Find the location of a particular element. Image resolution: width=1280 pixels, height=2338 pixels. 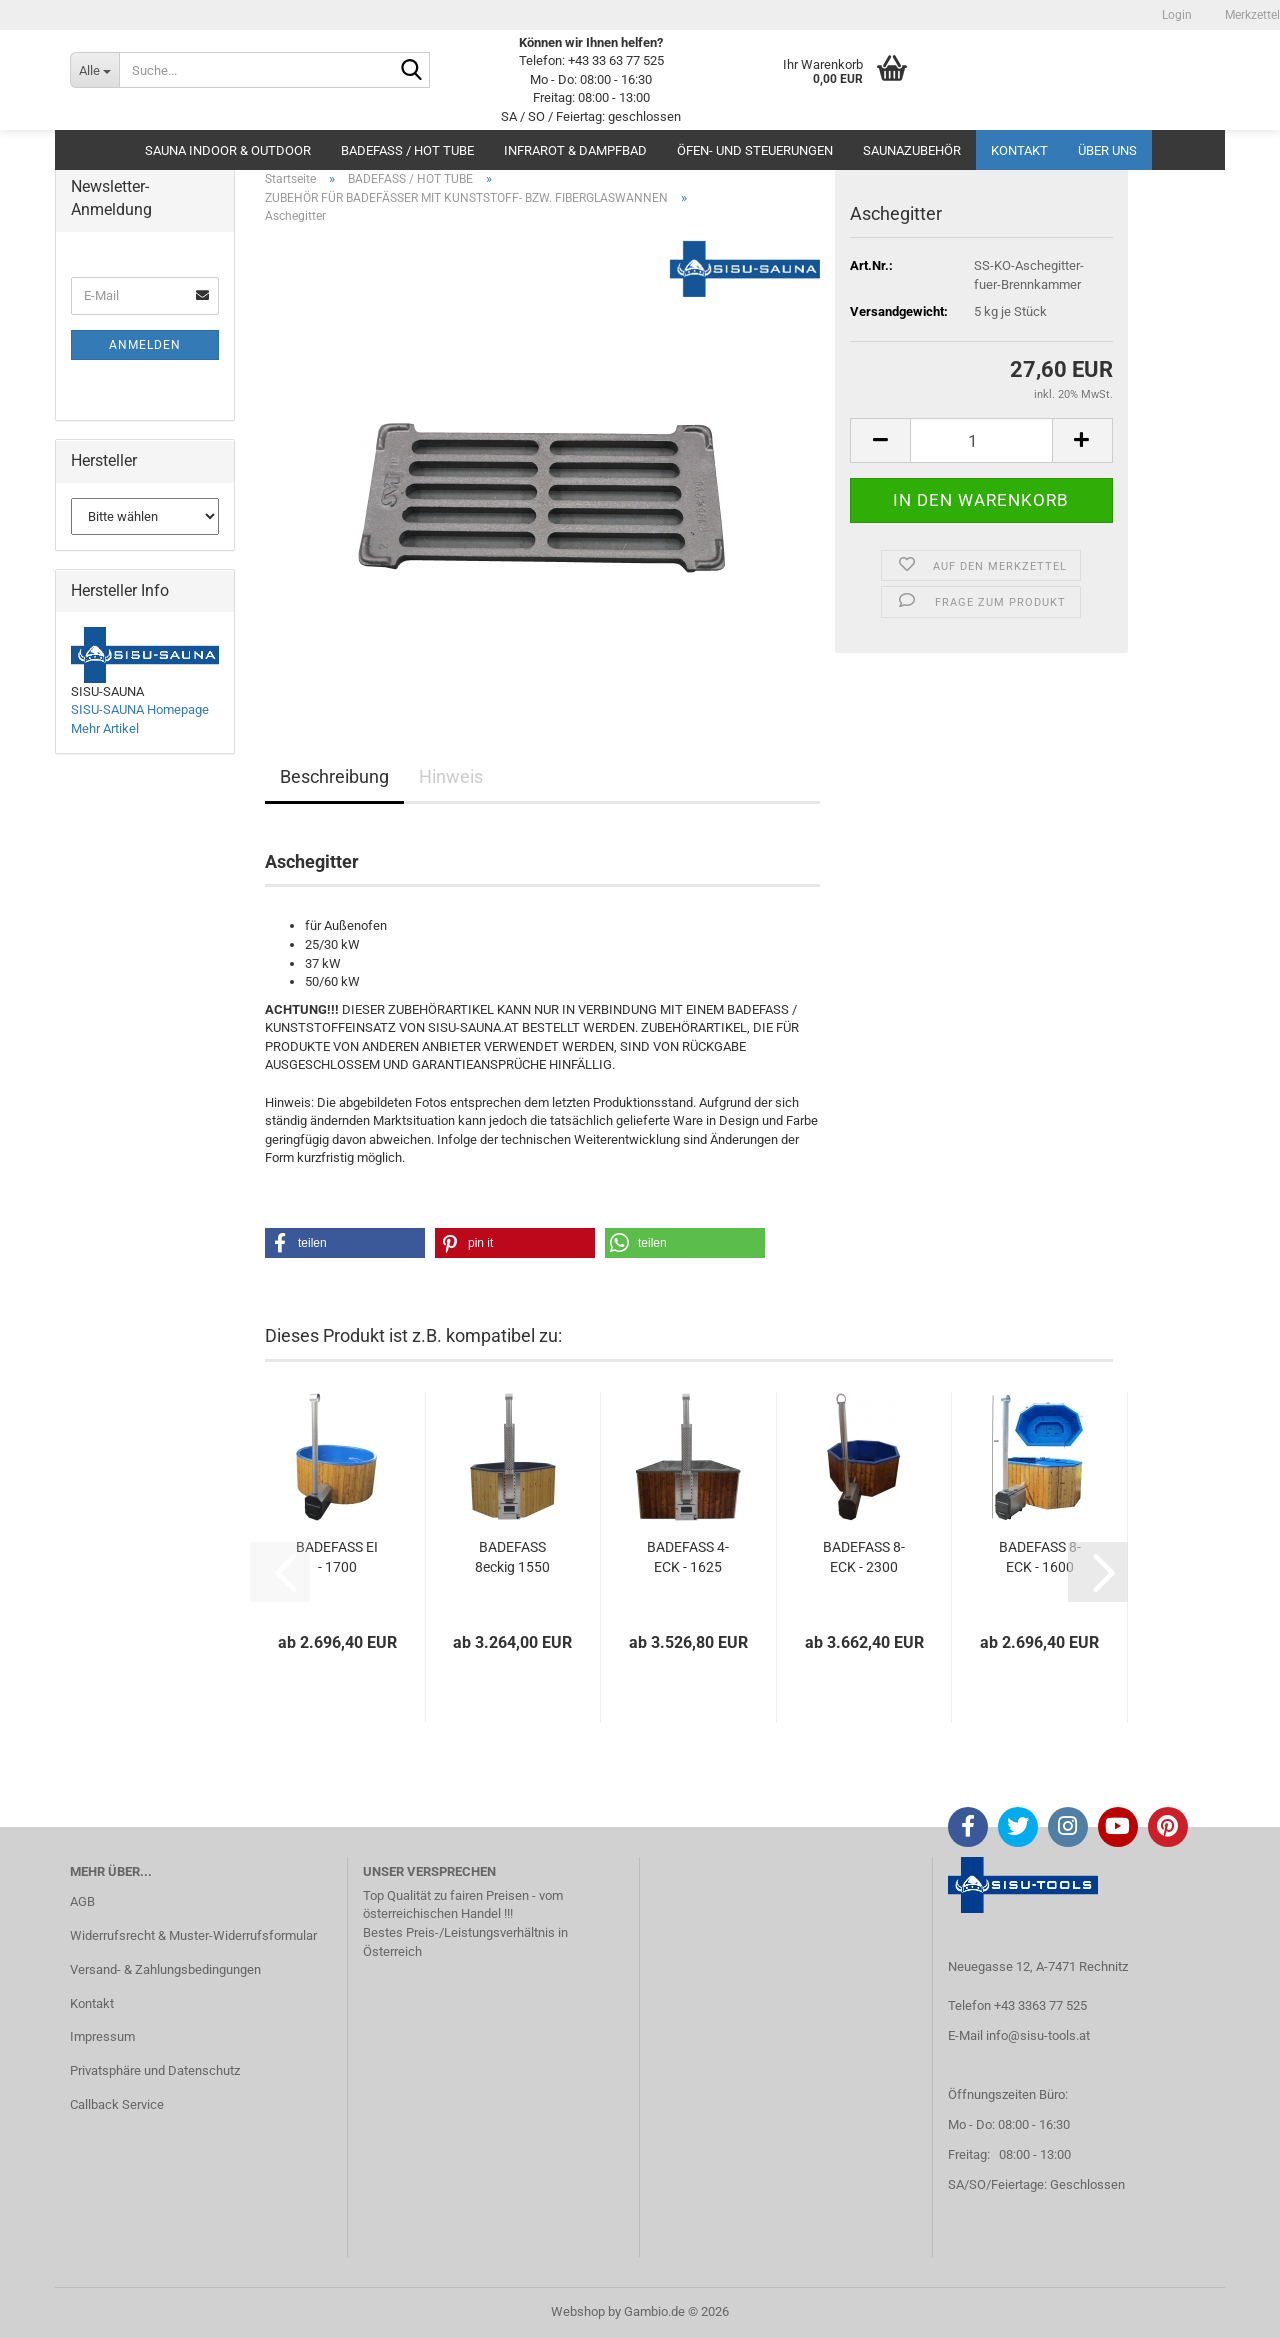

Beschreibung is located at coordinates (334, 776).